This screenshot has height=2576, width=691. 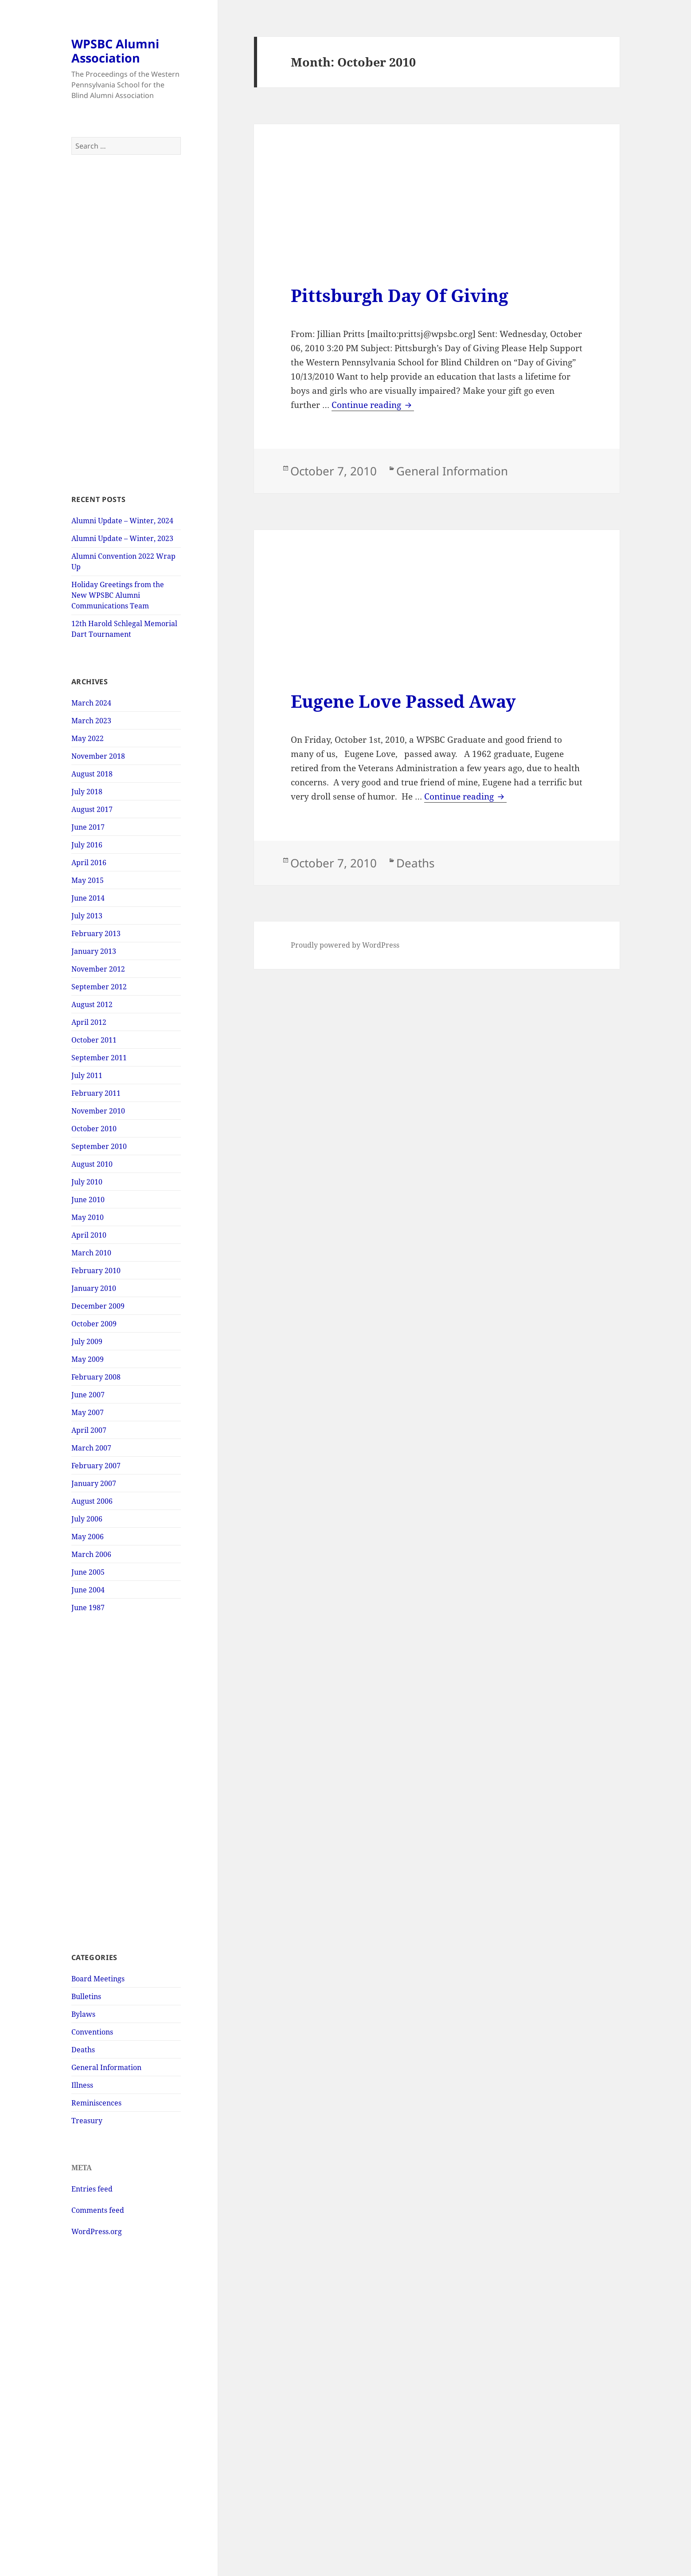 I want to click on June 1987, so click(x=88, y=1607).